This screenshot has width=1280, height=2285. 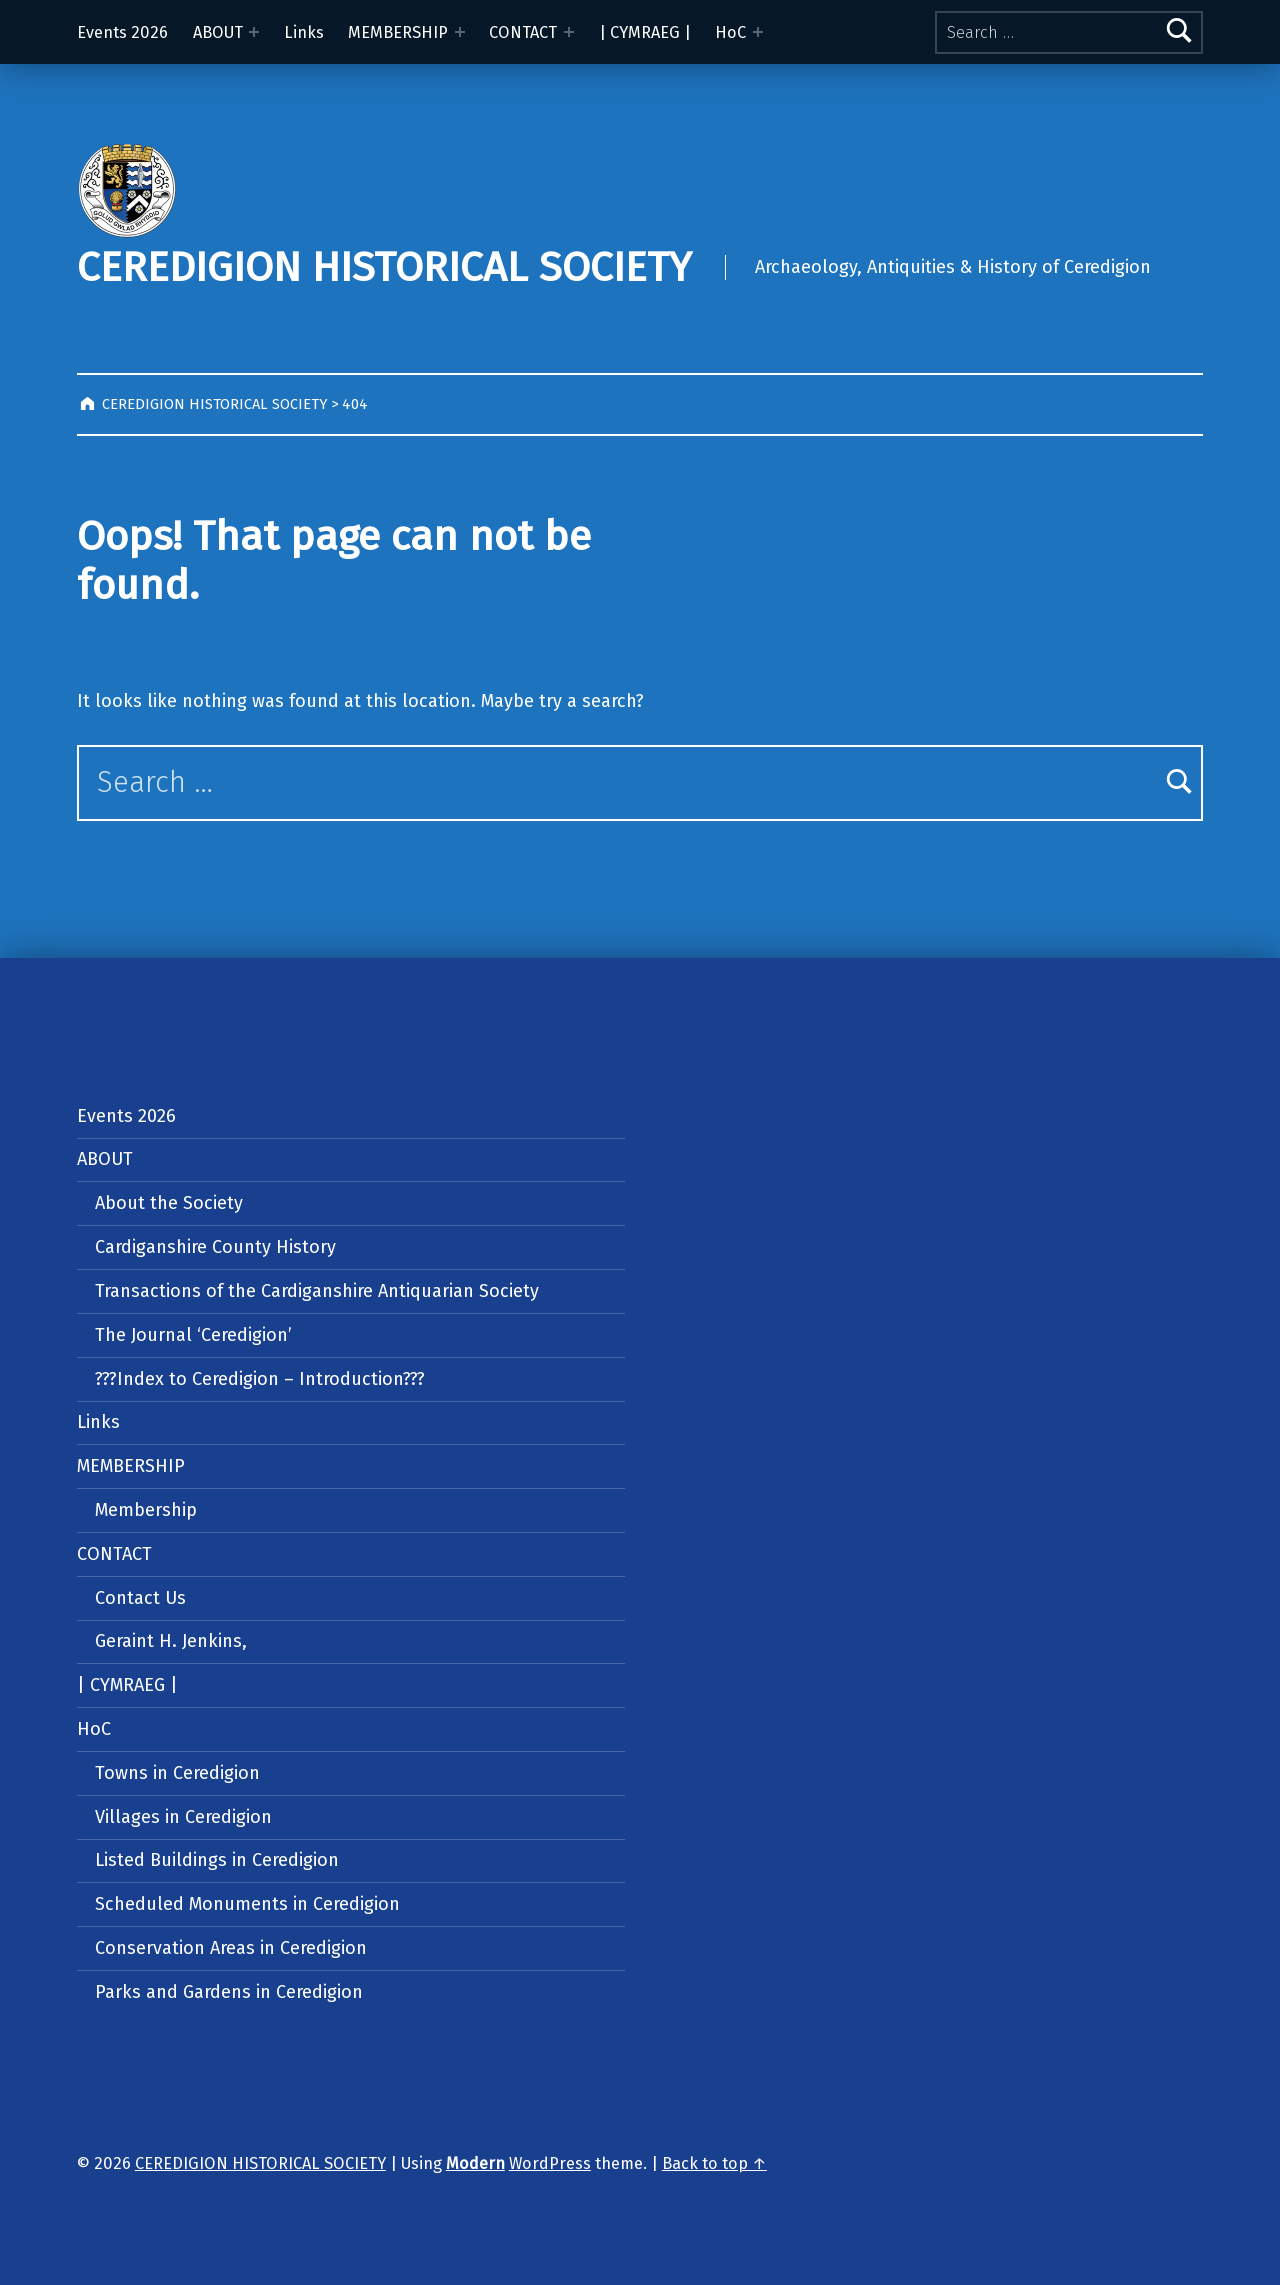 I want to click on WordPress, so click(x=550, y=2163).